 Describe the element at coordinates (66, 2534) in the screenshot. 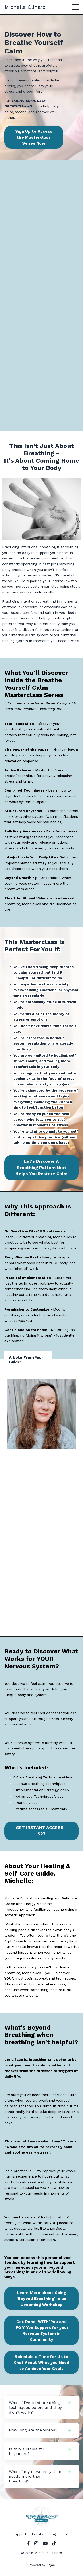

I see `Login` at that location.